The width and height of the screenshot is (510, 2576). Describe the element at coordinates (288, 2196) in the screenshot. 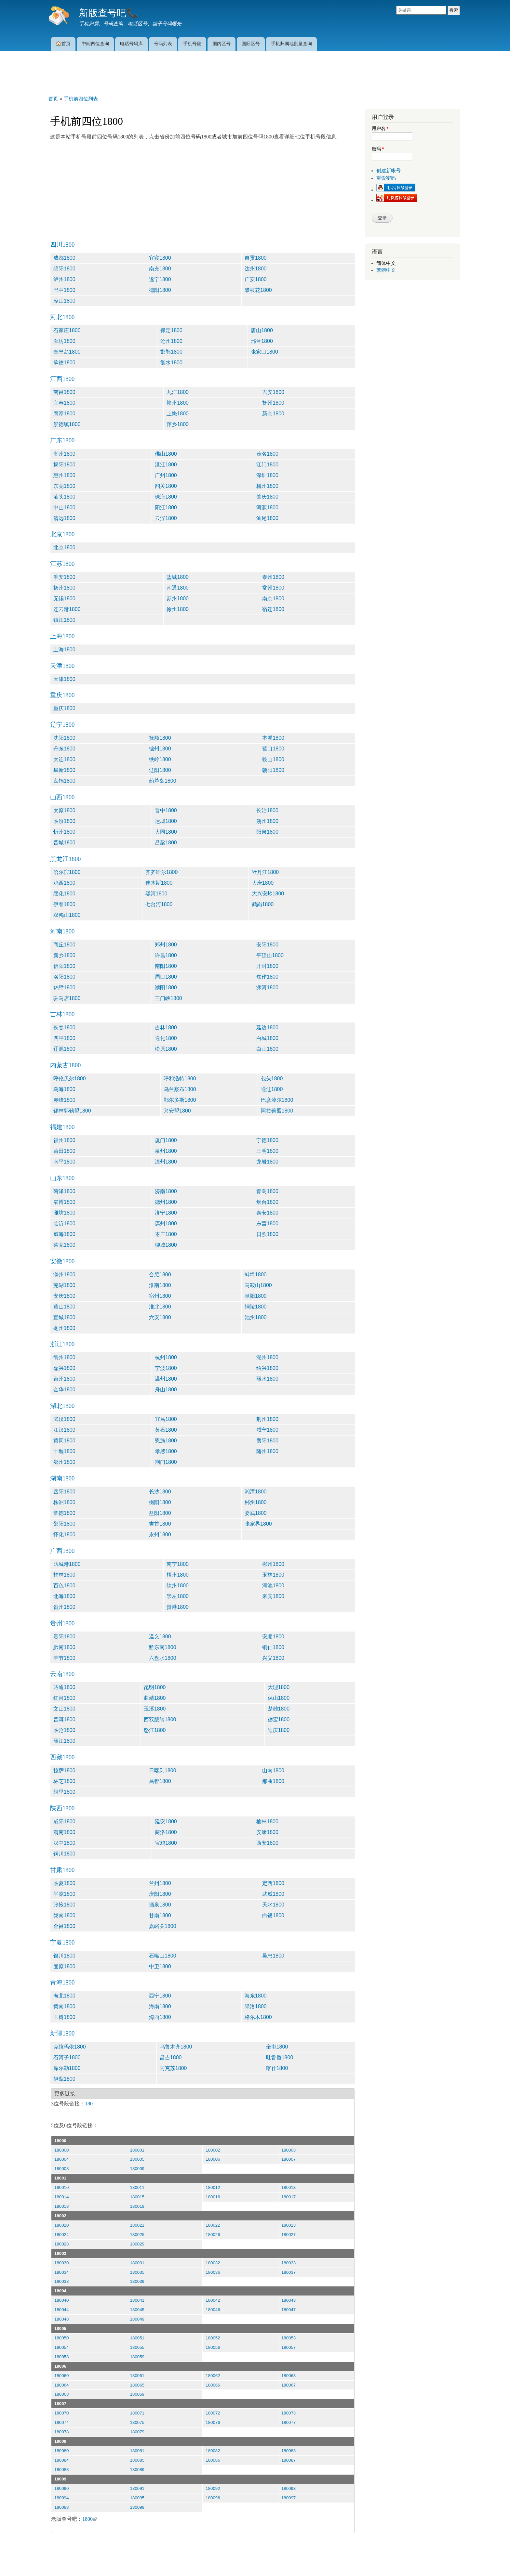

I see `180017` at that location.